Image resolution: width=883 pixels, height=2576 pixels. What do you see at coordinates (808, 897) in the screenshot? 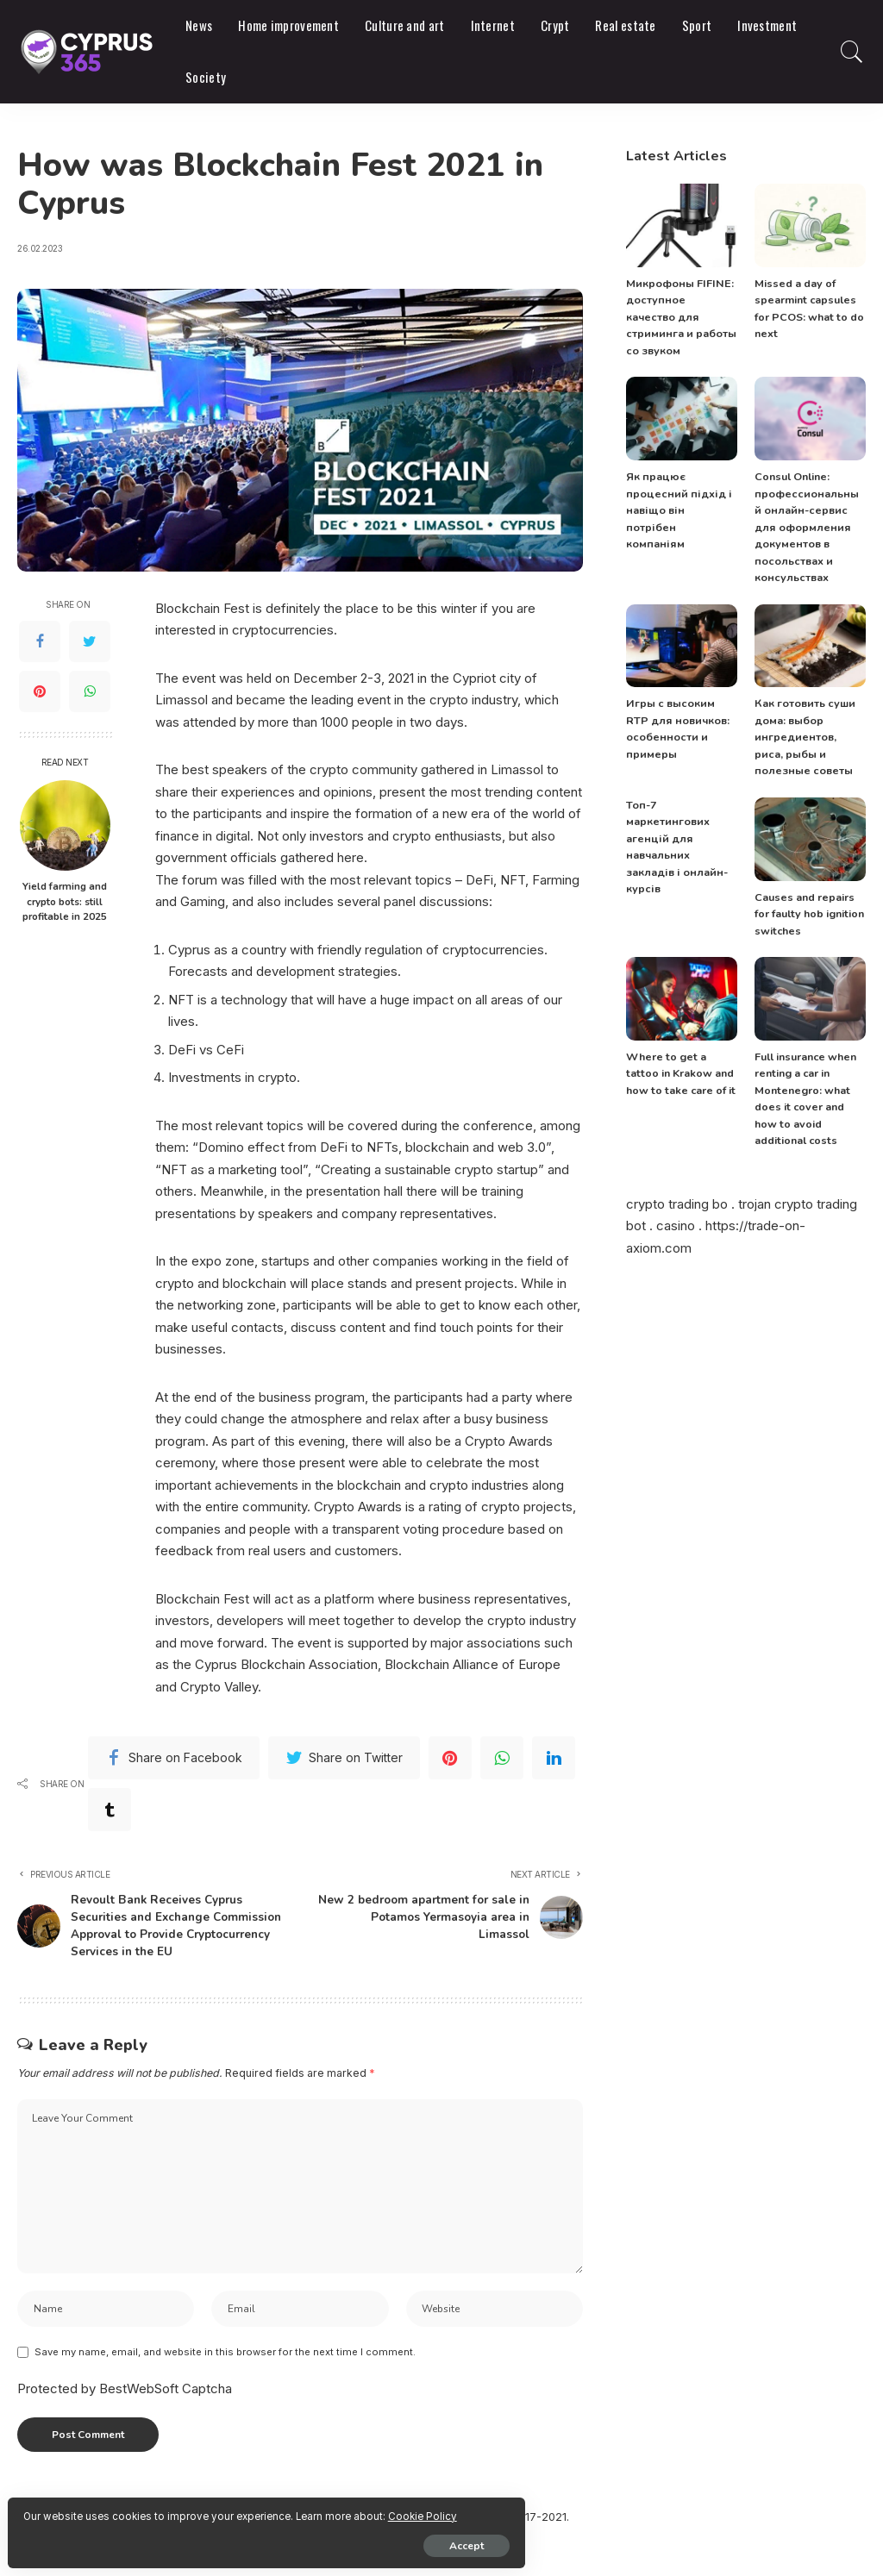
I see `Causes and repairs for faulty hob ignition switches` at bounding box center [808, 897].